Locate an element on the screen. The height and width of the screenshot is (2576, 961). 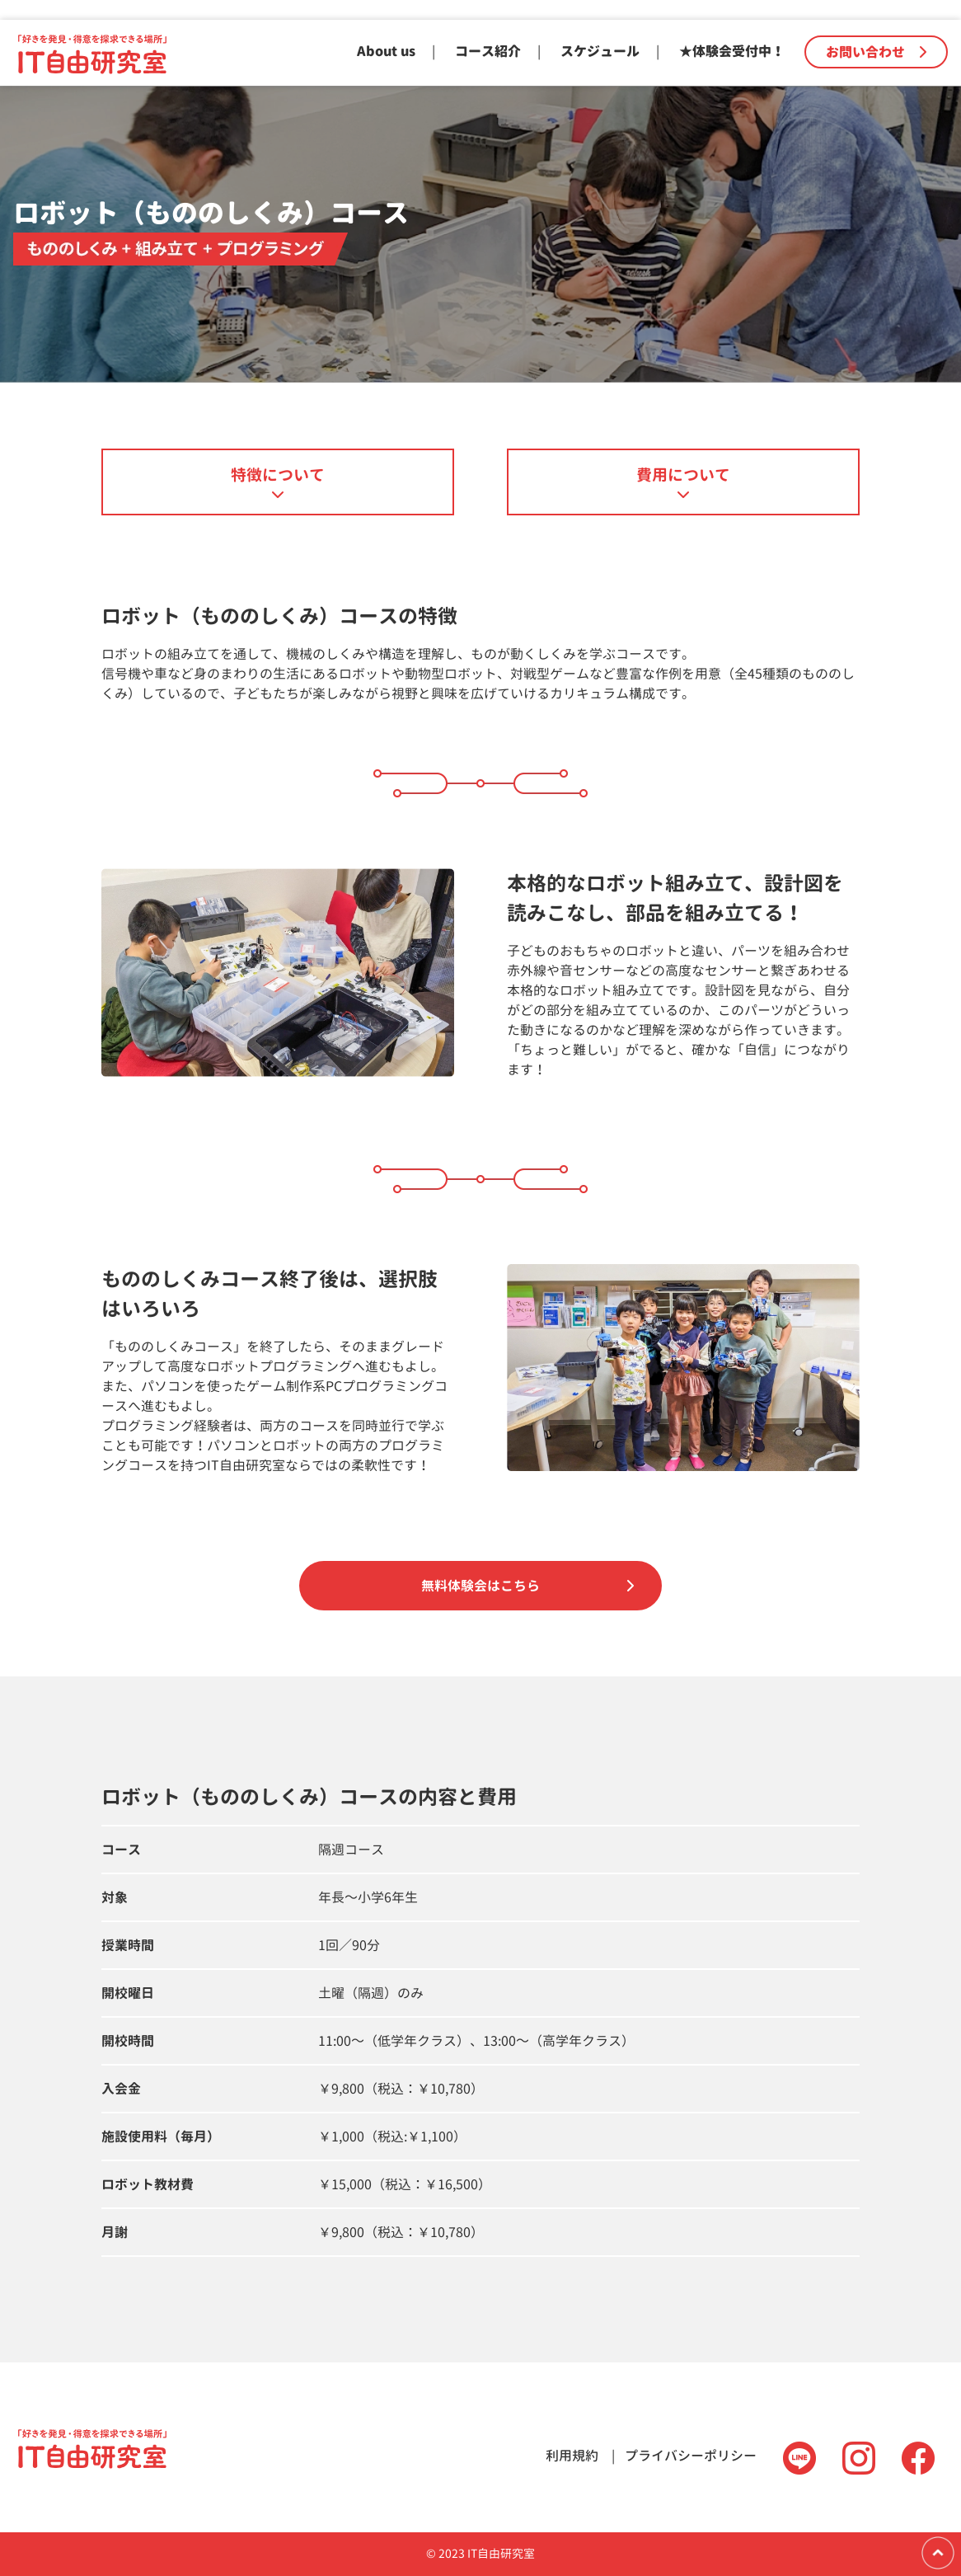
お問い合わせ is located at coordinates (876, 52).